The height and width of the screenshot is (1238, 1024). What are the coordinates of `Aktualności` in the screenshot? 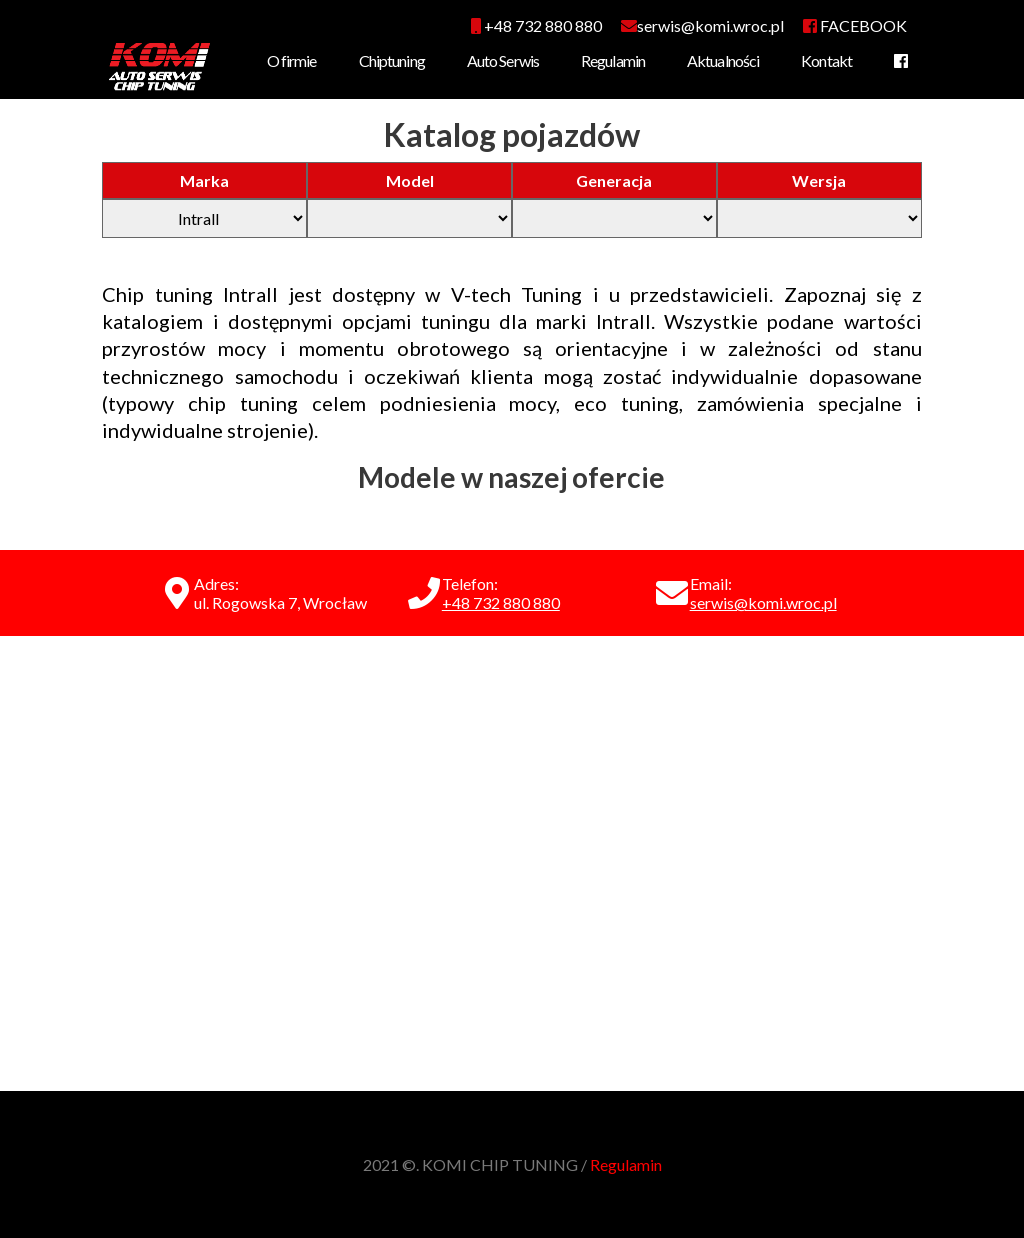 It's located at (723, 60).